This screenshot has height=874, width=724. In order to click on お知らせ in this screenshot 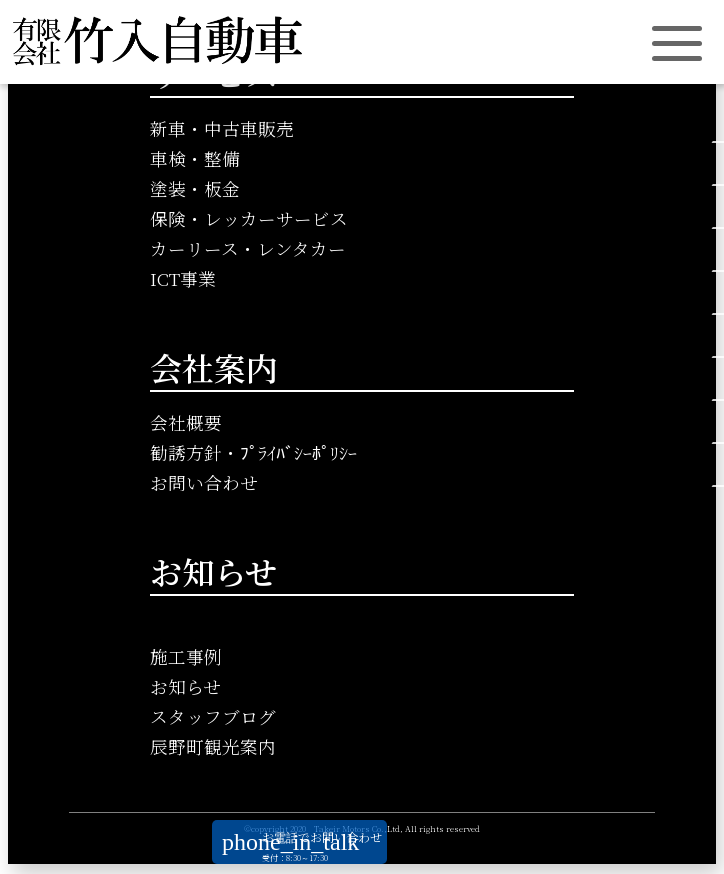, I will do `click(185, 686)`.